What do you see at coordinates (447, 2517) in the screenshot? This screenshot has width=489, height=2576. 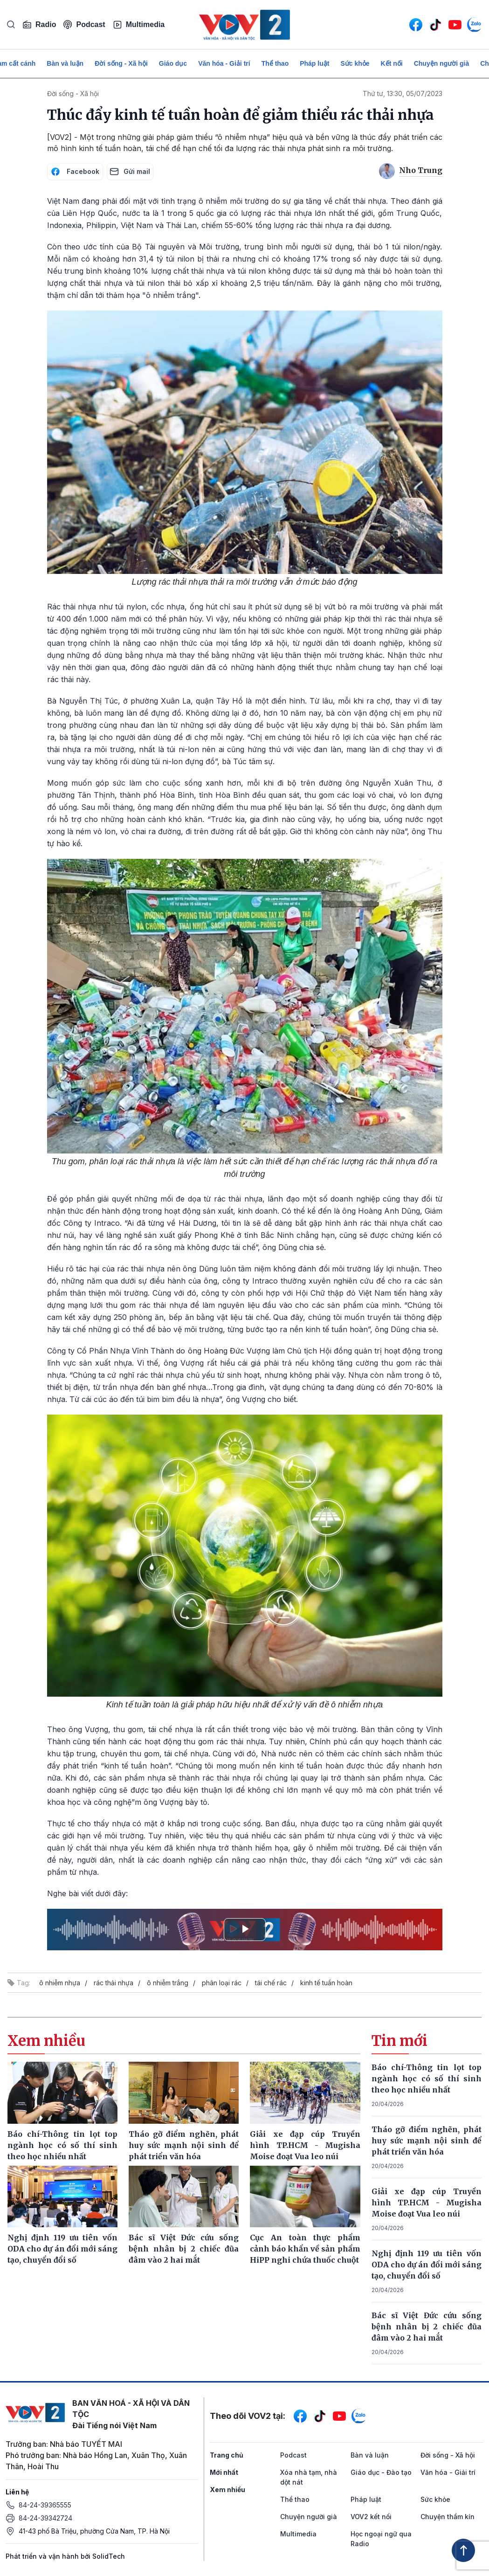 I see `Chuyện thầm kín` at bounding box center [447, 2517].